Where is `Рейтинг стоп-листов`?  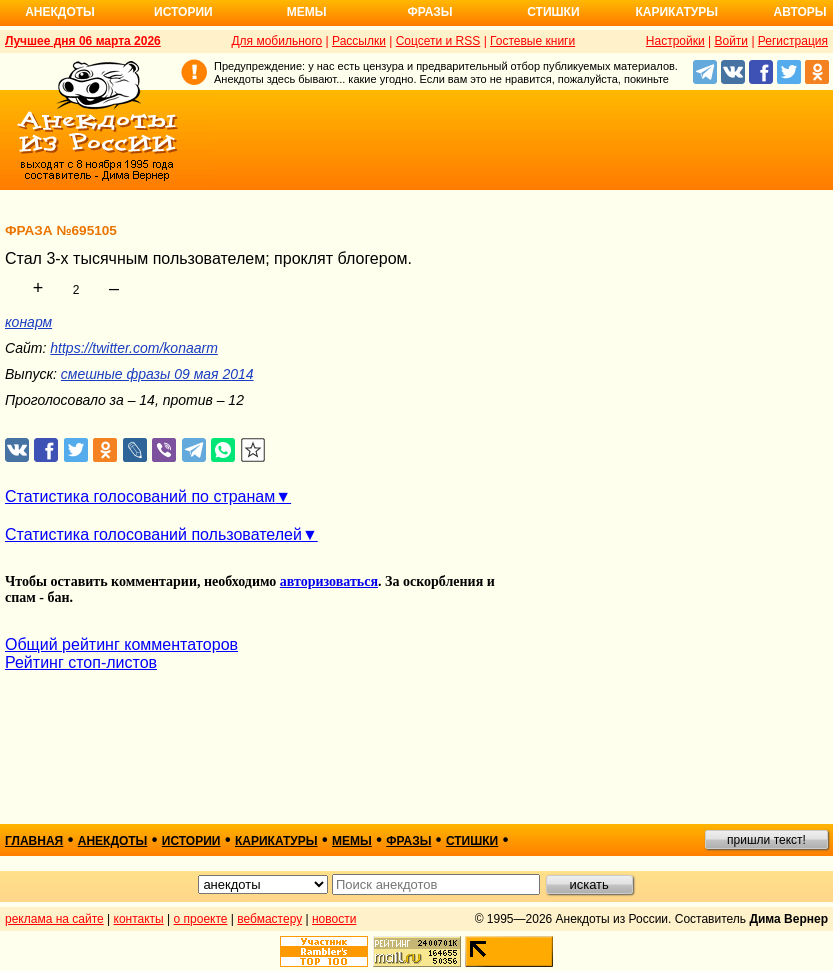
Рейтинг стоп-листов is located at coordinates (81, 662).